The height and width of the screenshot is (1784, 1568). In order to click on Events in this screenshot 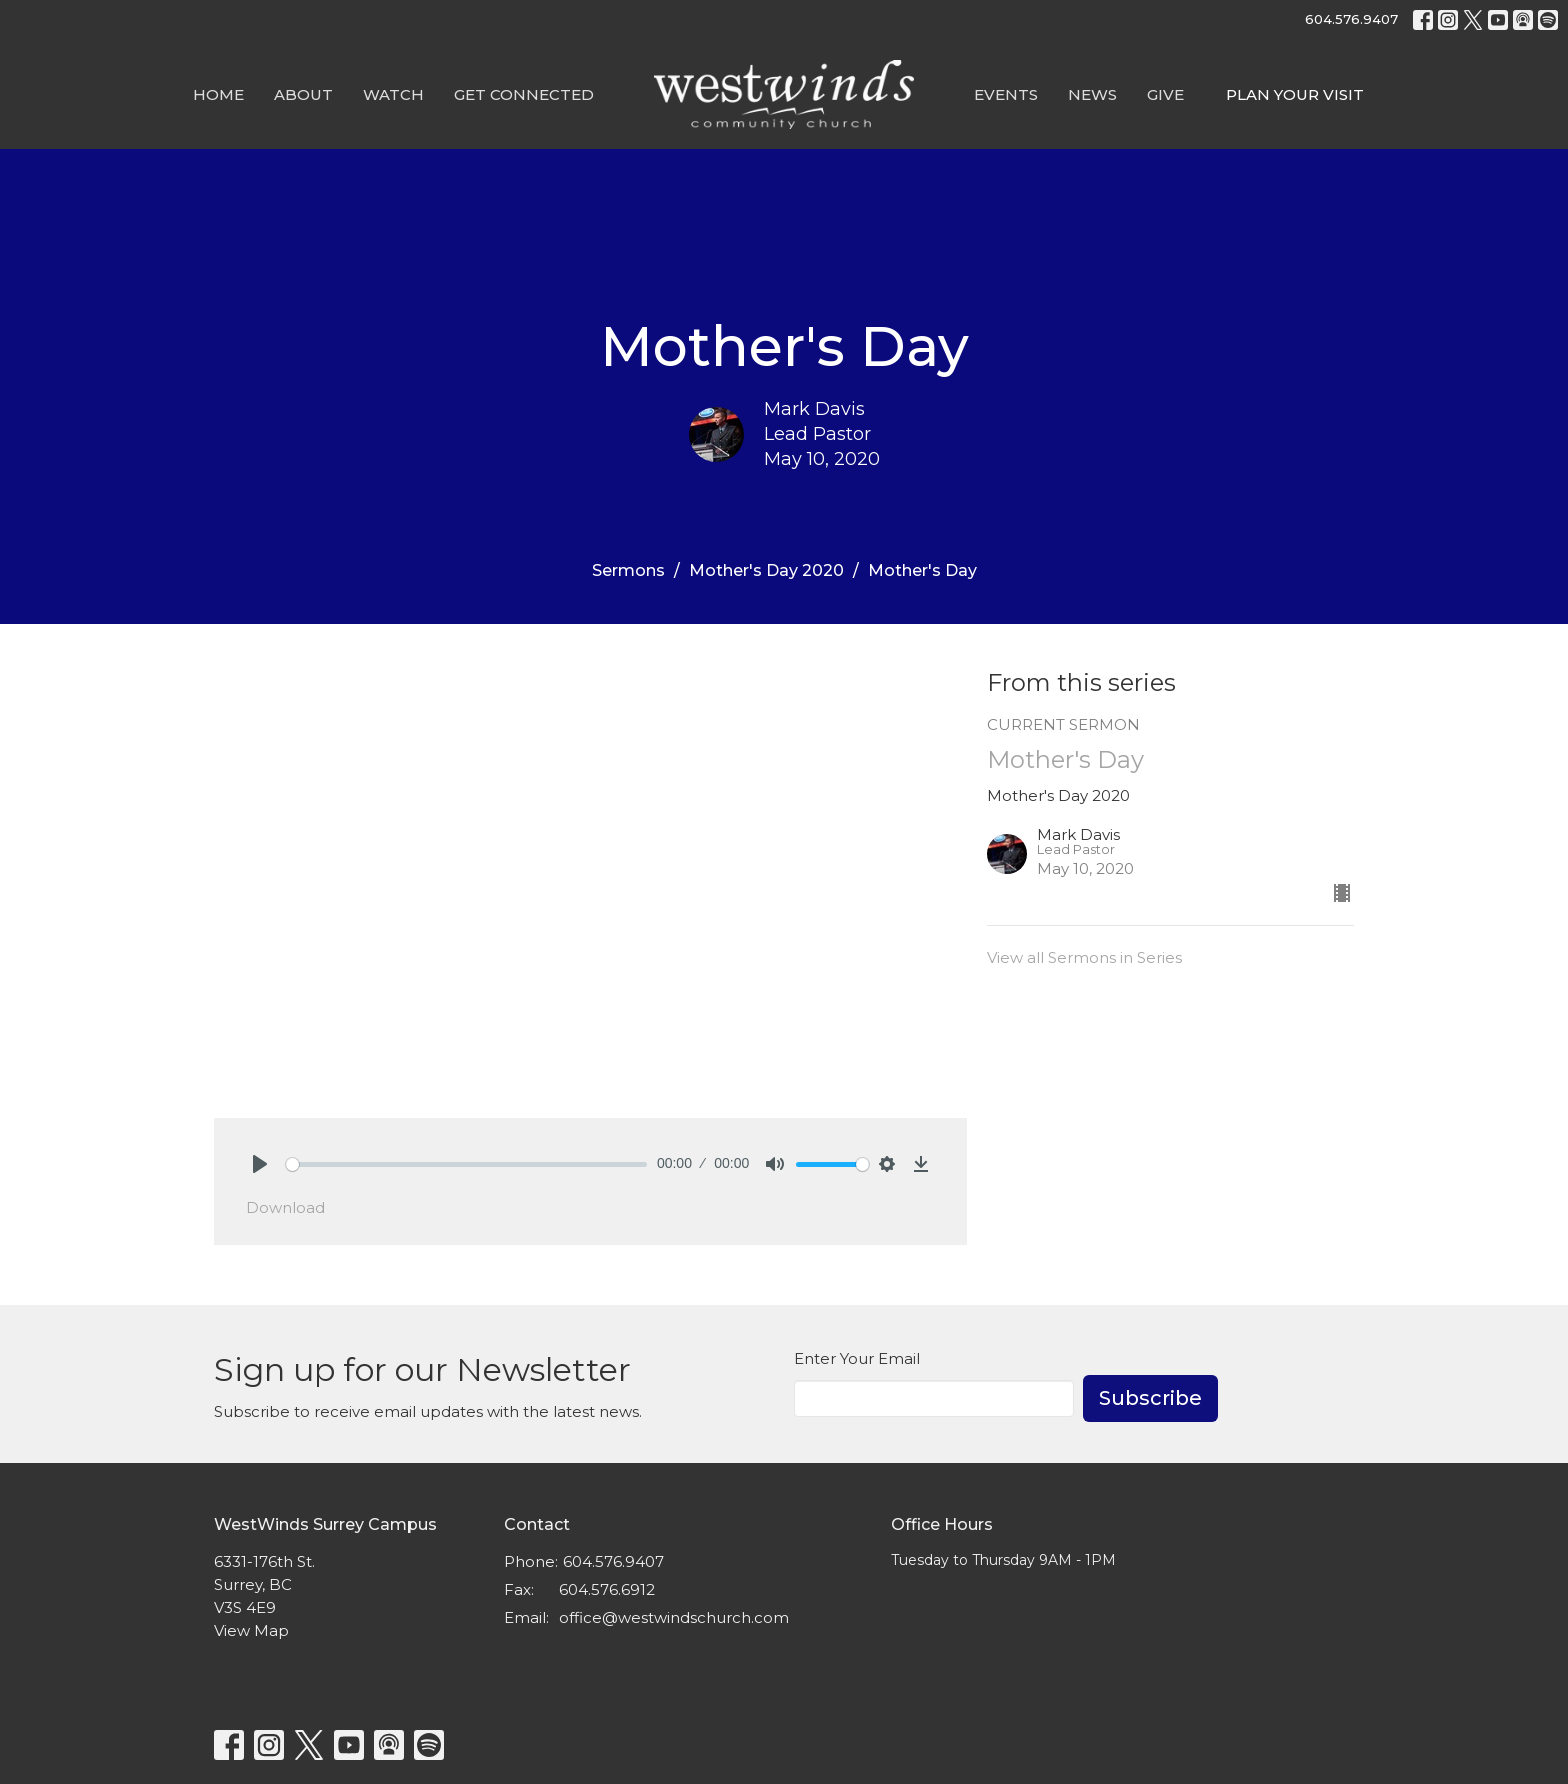, I will do `click(1006, 94)`.